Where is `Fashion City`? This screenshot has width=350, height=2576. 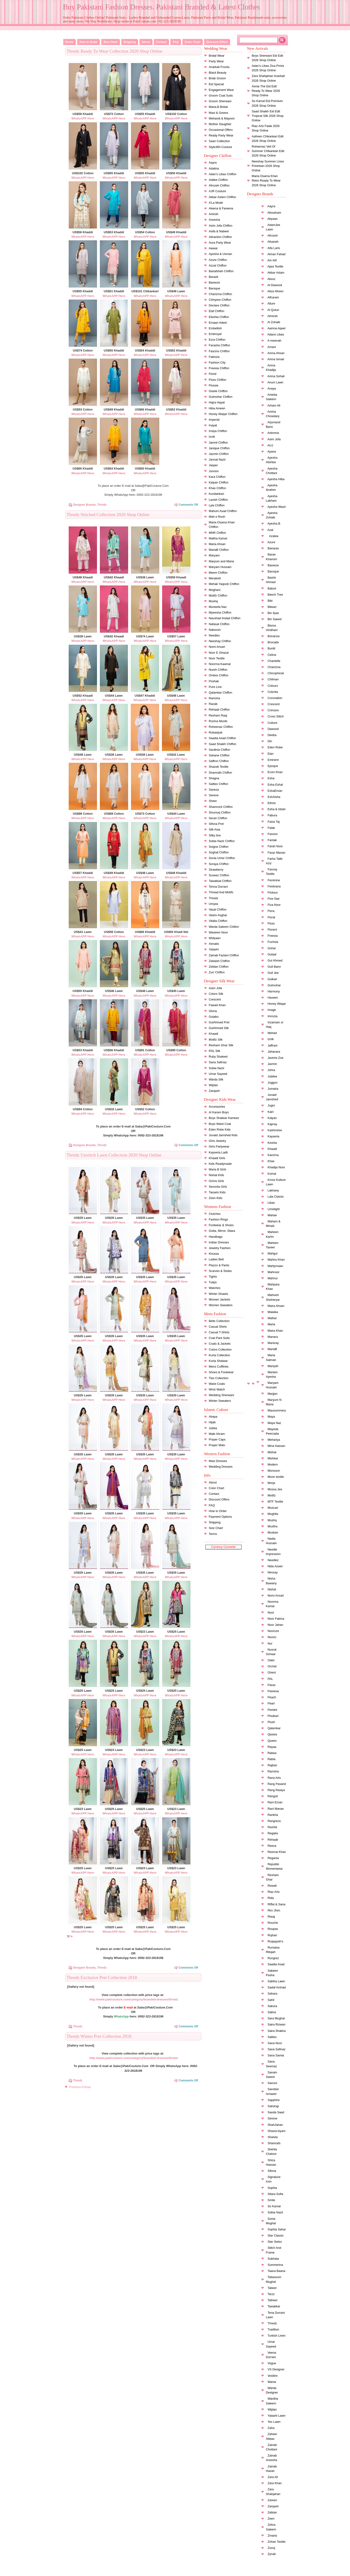
Fashion City is located at coordinates (217, 362).